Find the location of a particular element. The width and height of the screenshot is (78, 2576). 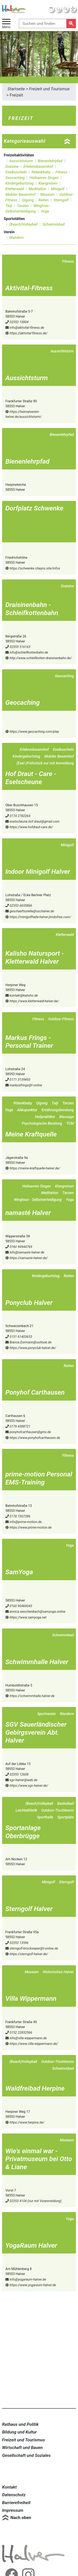

Massage is located at coordinates (66, 1117).